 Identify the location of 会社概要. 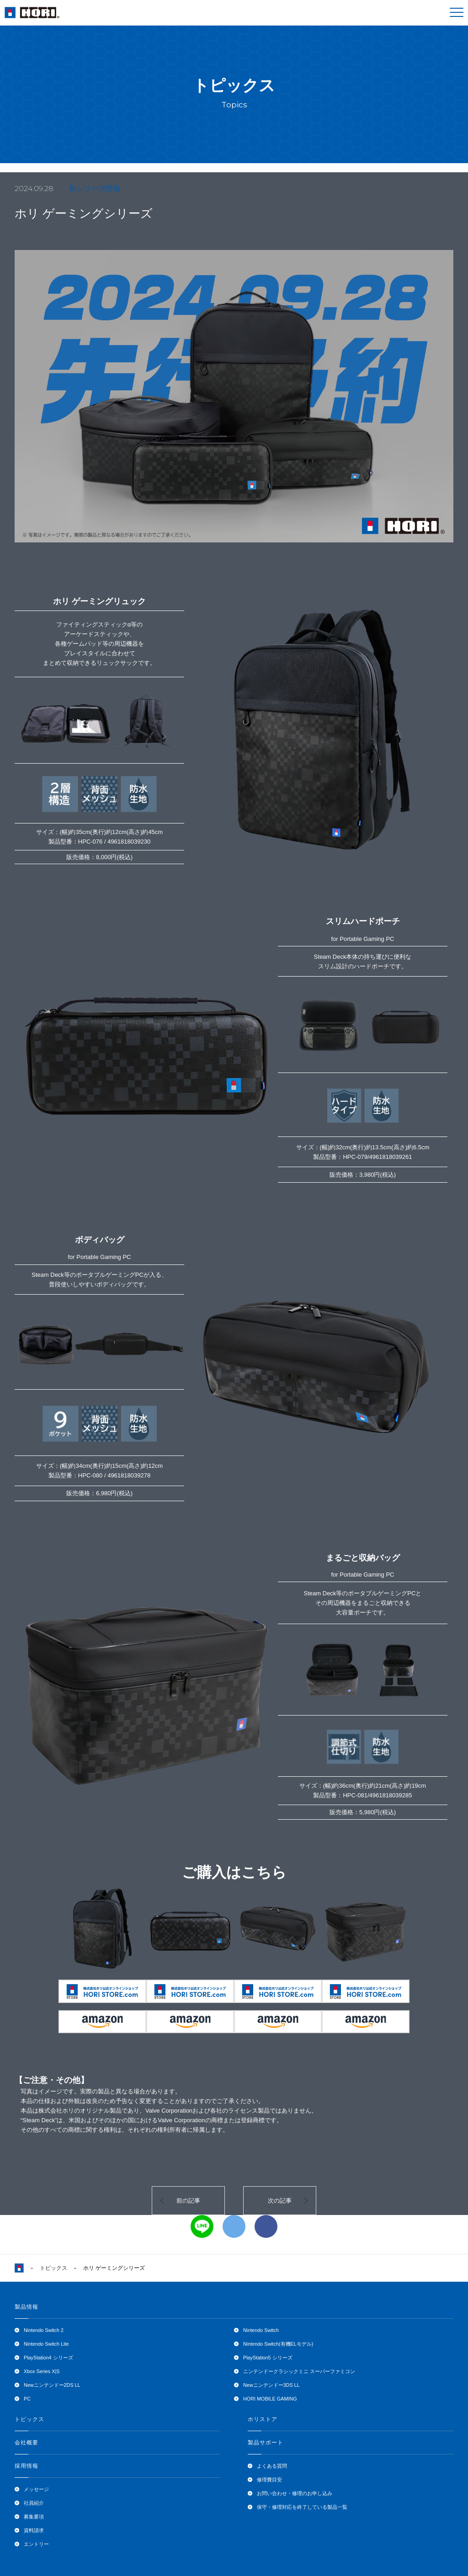
(26, 2442).